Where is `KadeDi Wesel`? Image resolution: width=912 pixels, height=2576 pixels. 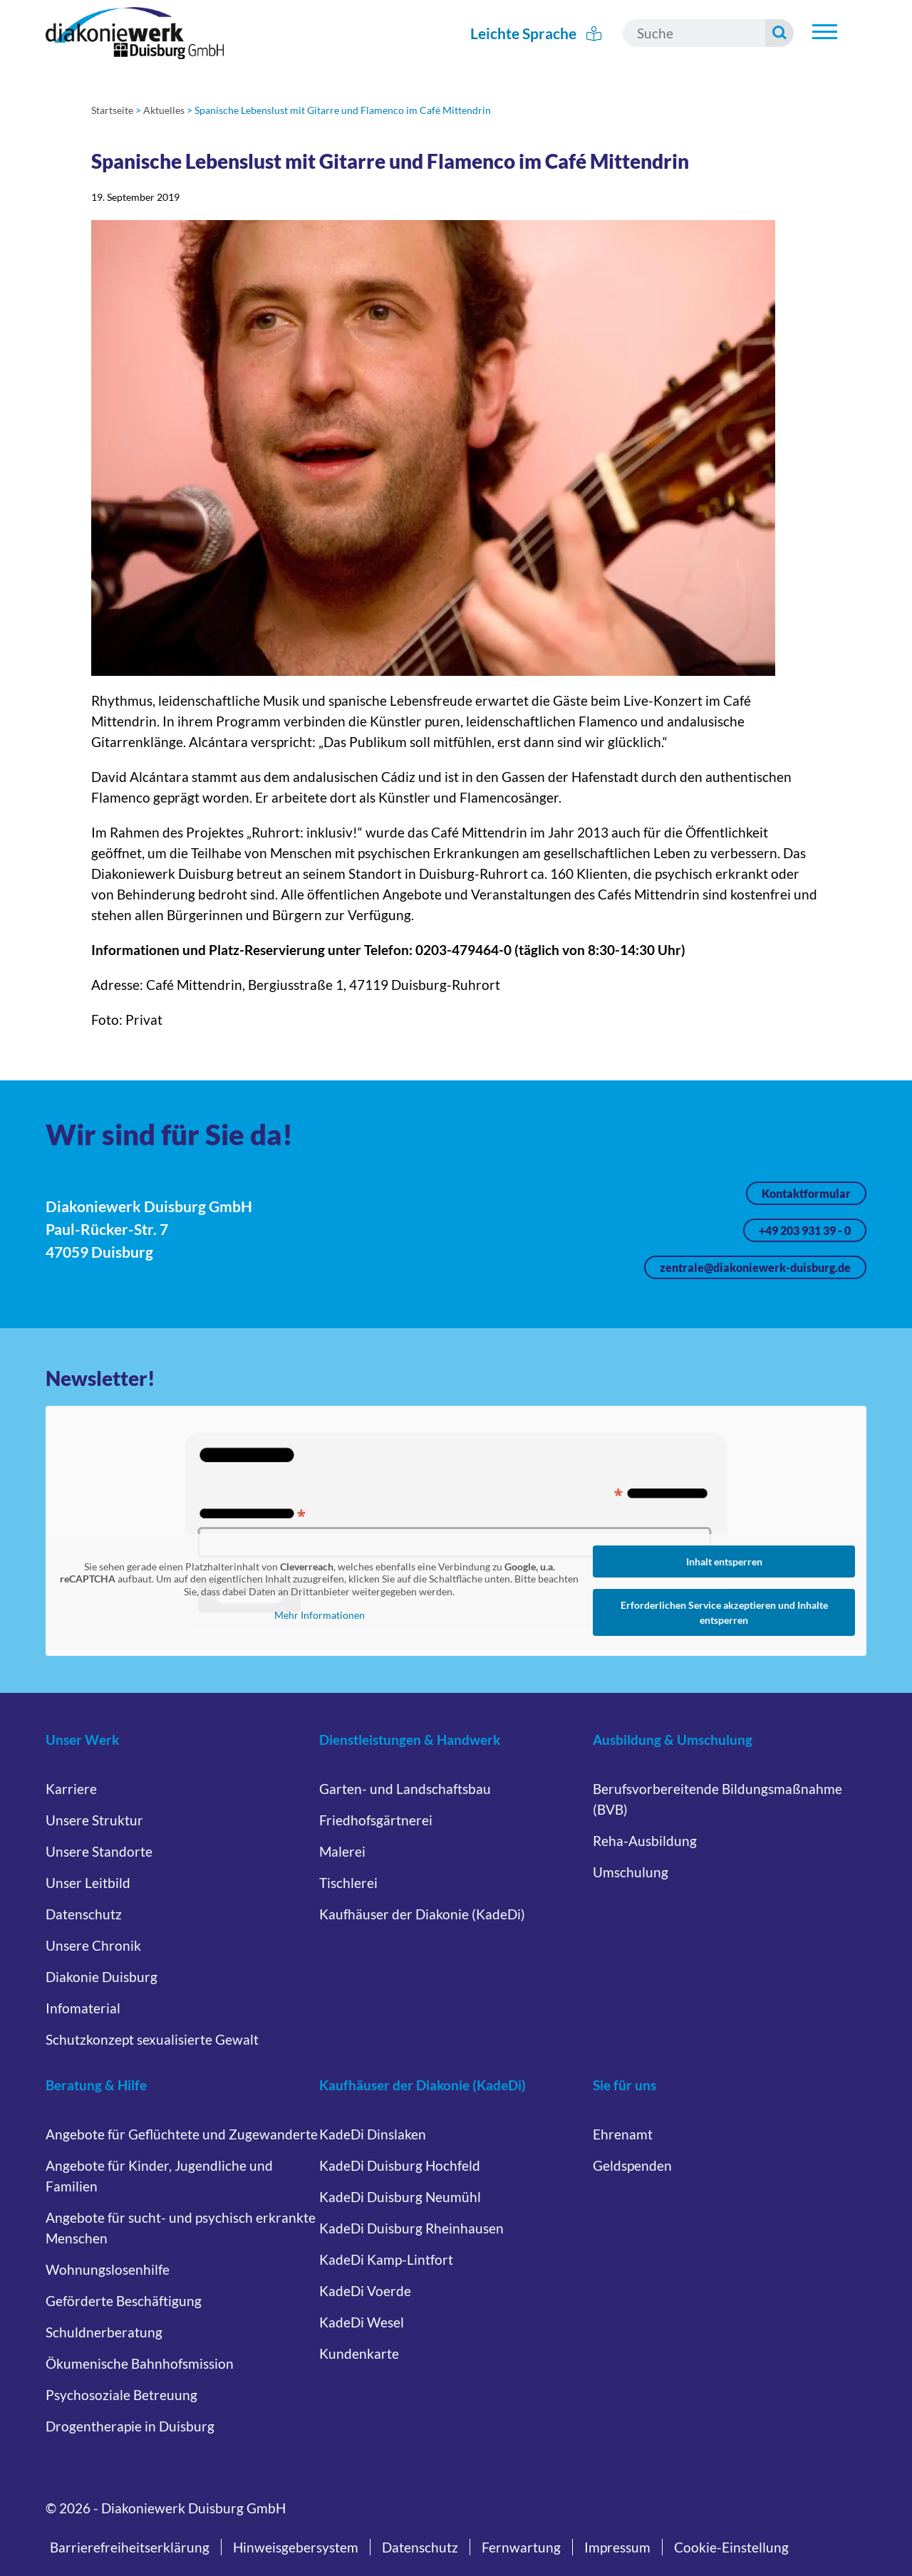 KadeDi Wesel is located at coordinates (361, 2322).